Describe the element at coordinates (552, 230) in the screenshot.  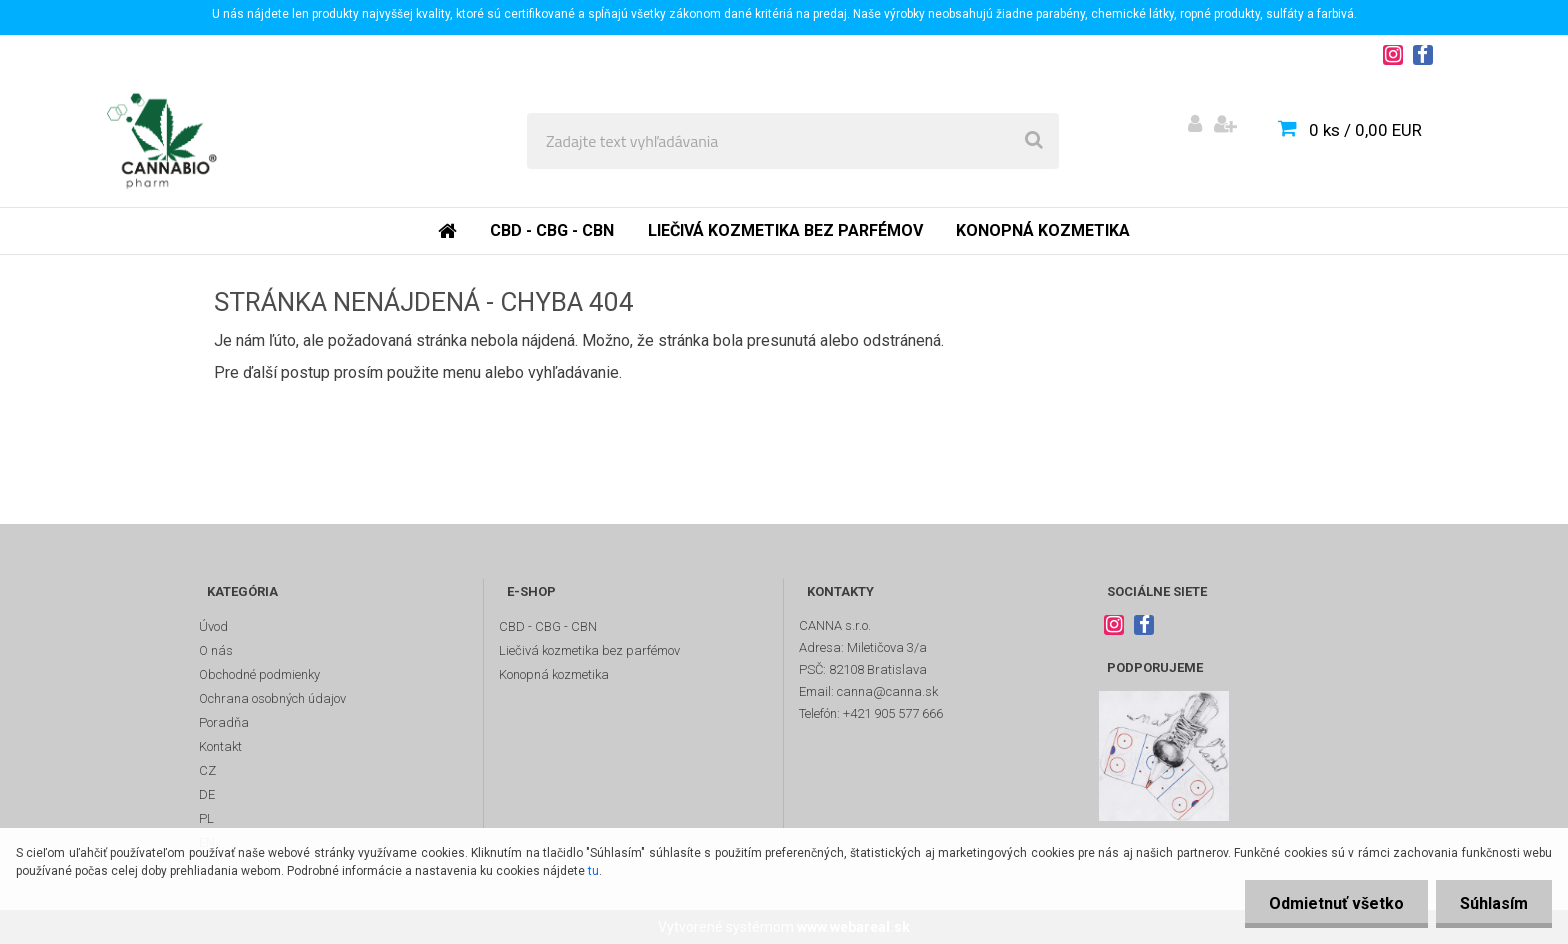
I see `CBD - CBG - CBN` at that location.